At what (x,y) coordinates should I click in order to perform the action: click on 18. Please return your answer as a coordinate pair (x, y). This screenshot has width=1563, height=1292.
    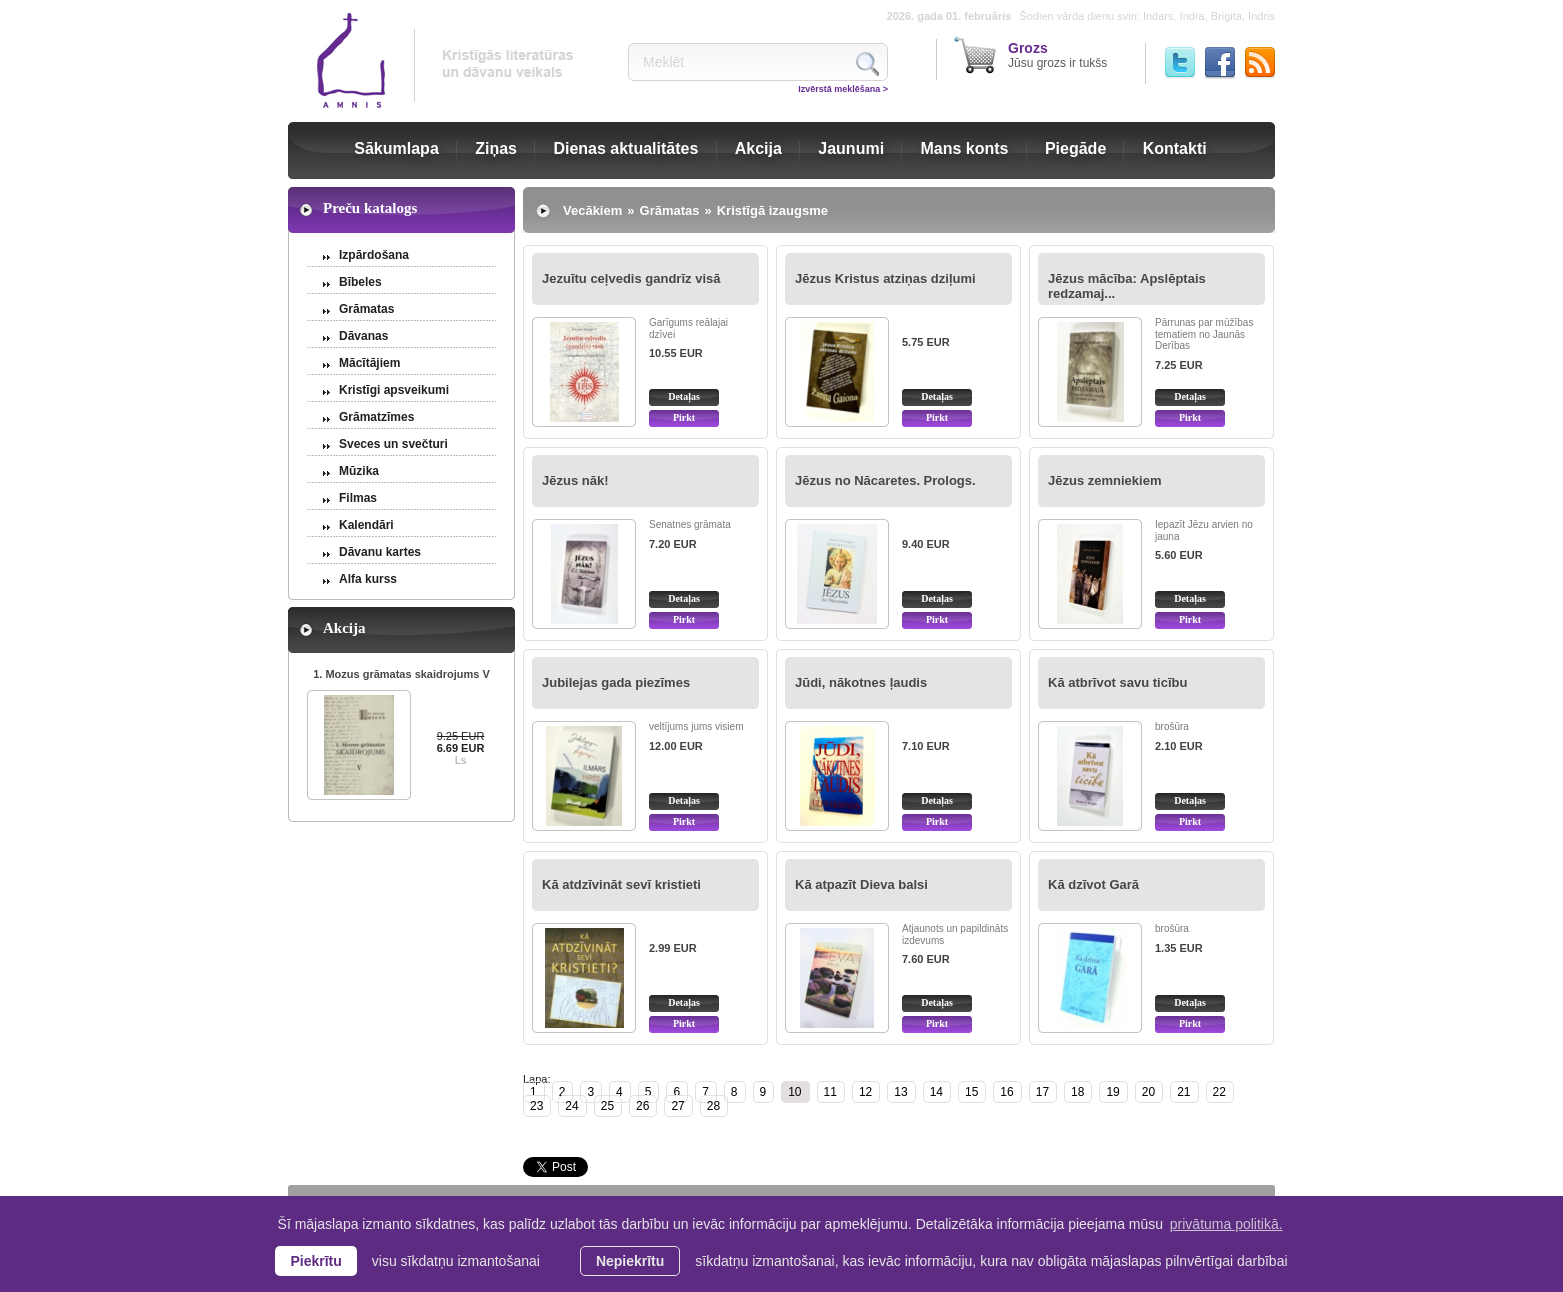
    Looking at the image, I should click on (1077, 1092).